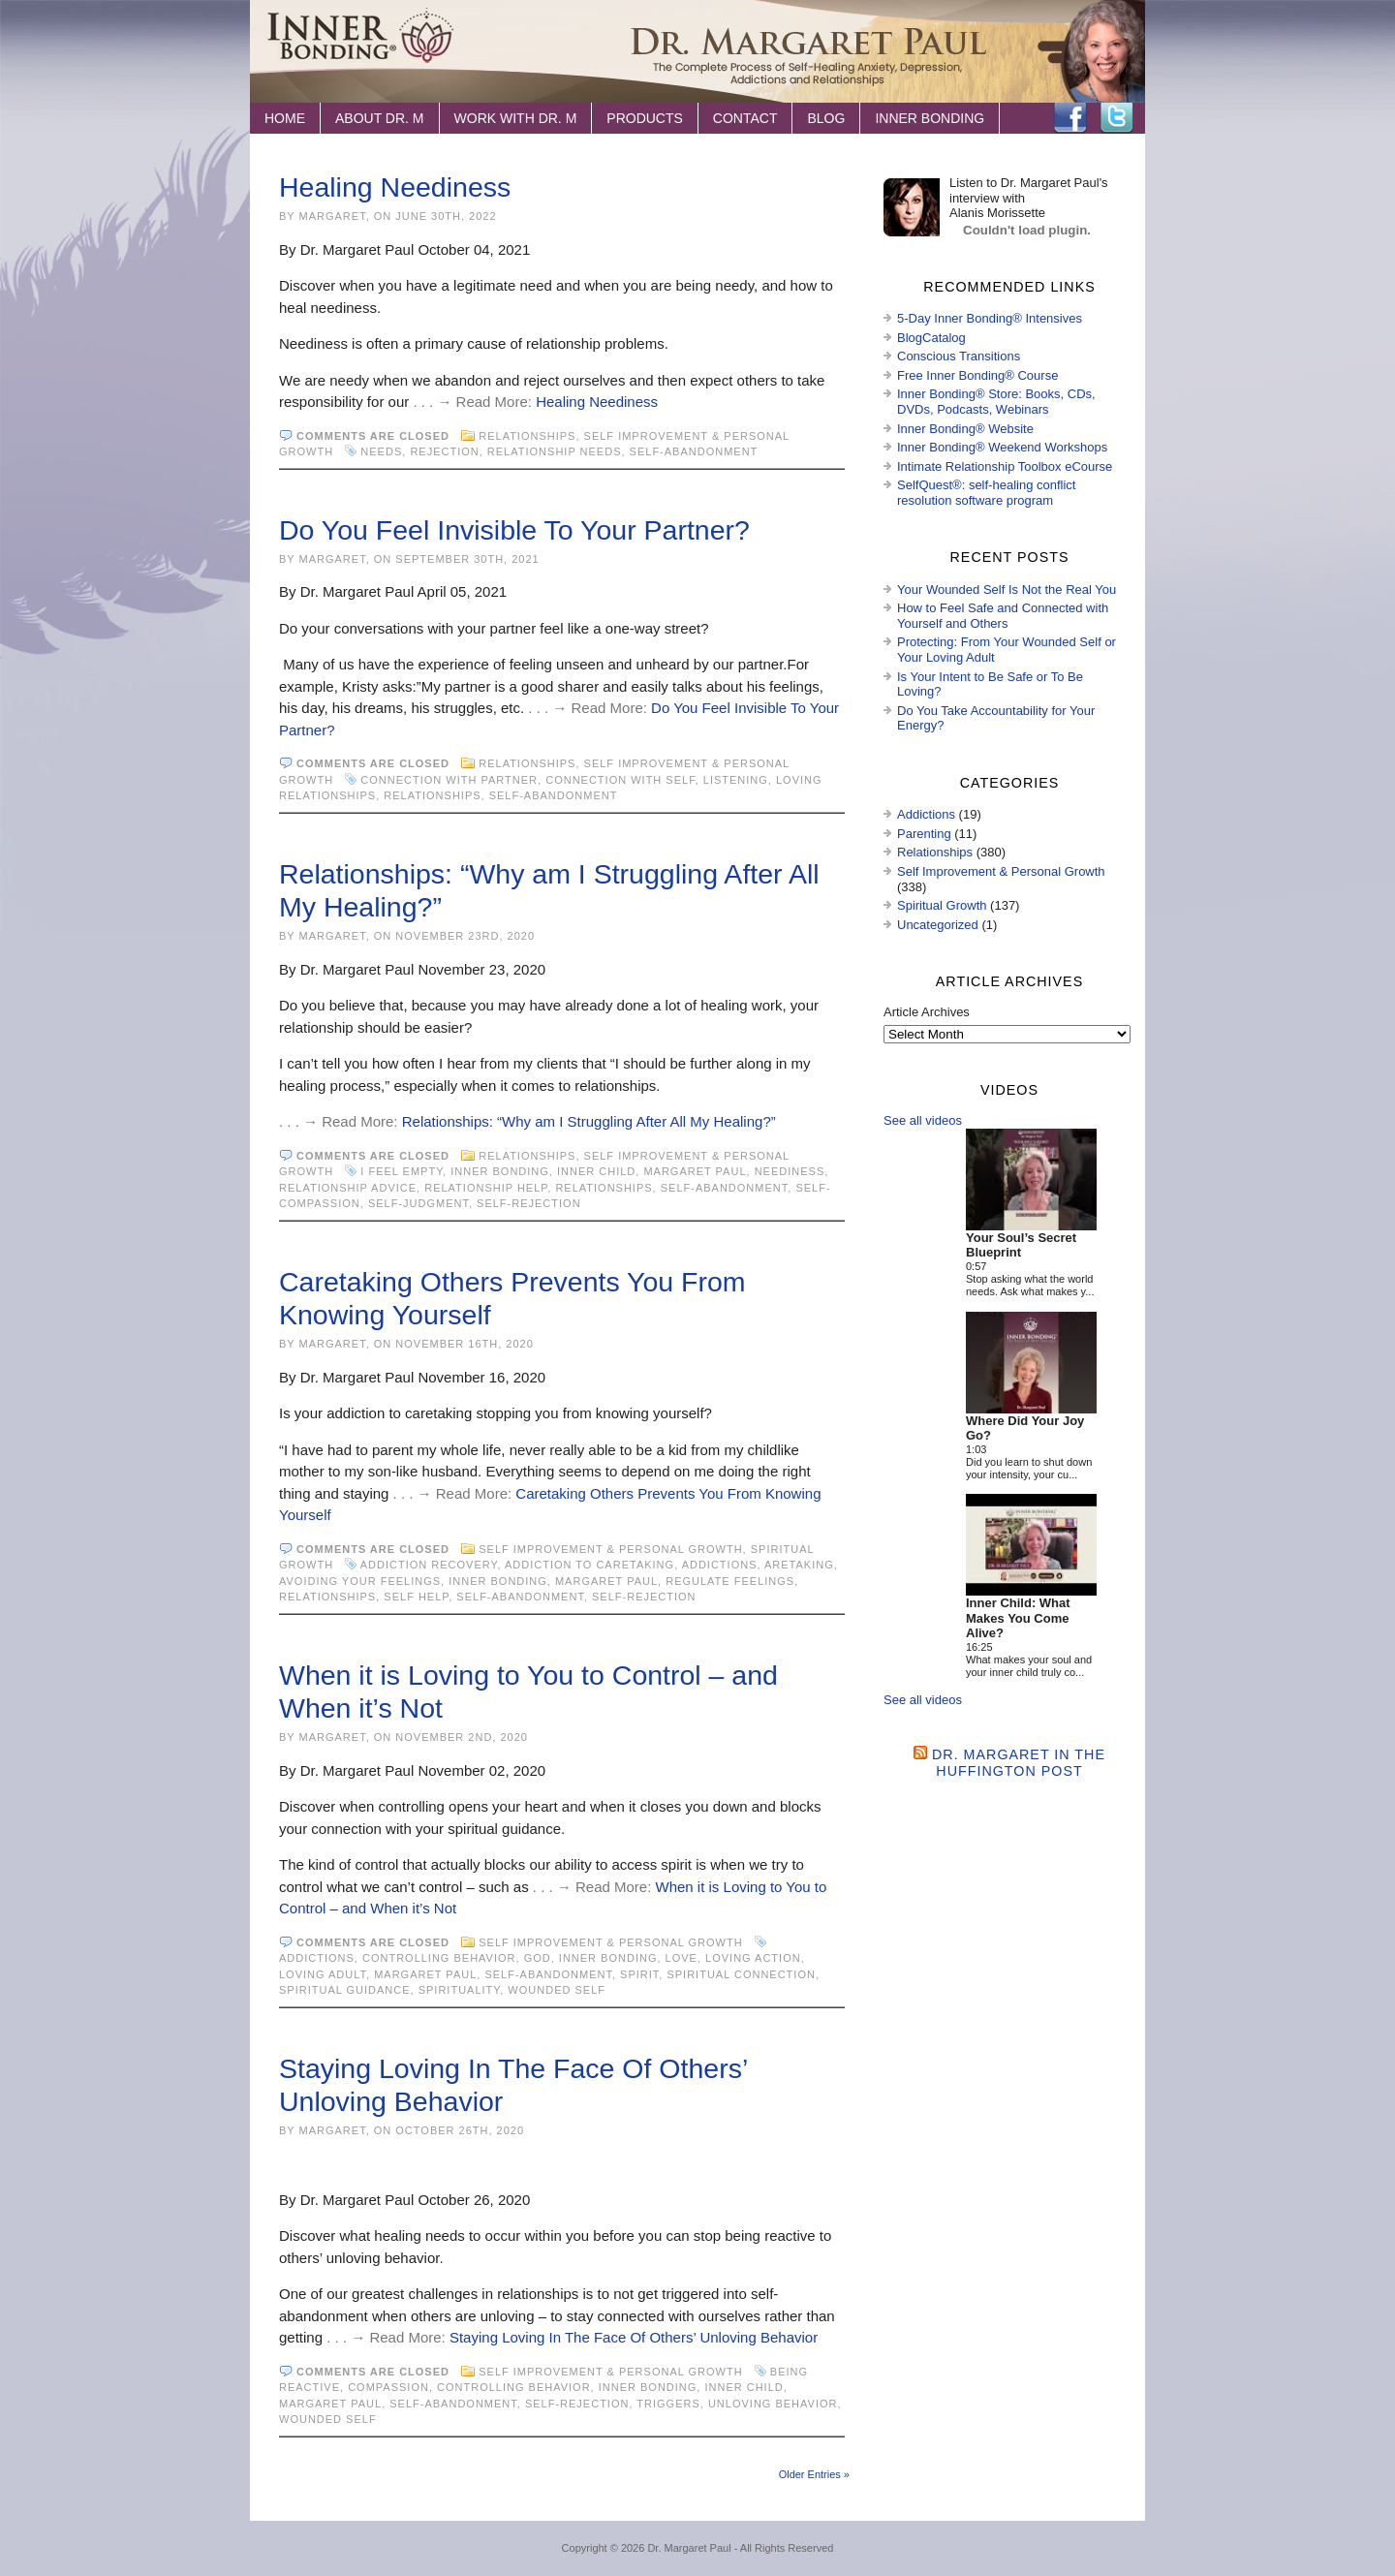 Image resolution: width=1395 pixels, height=2576 pixels. I want to click on connection with self, so click(620, 780).